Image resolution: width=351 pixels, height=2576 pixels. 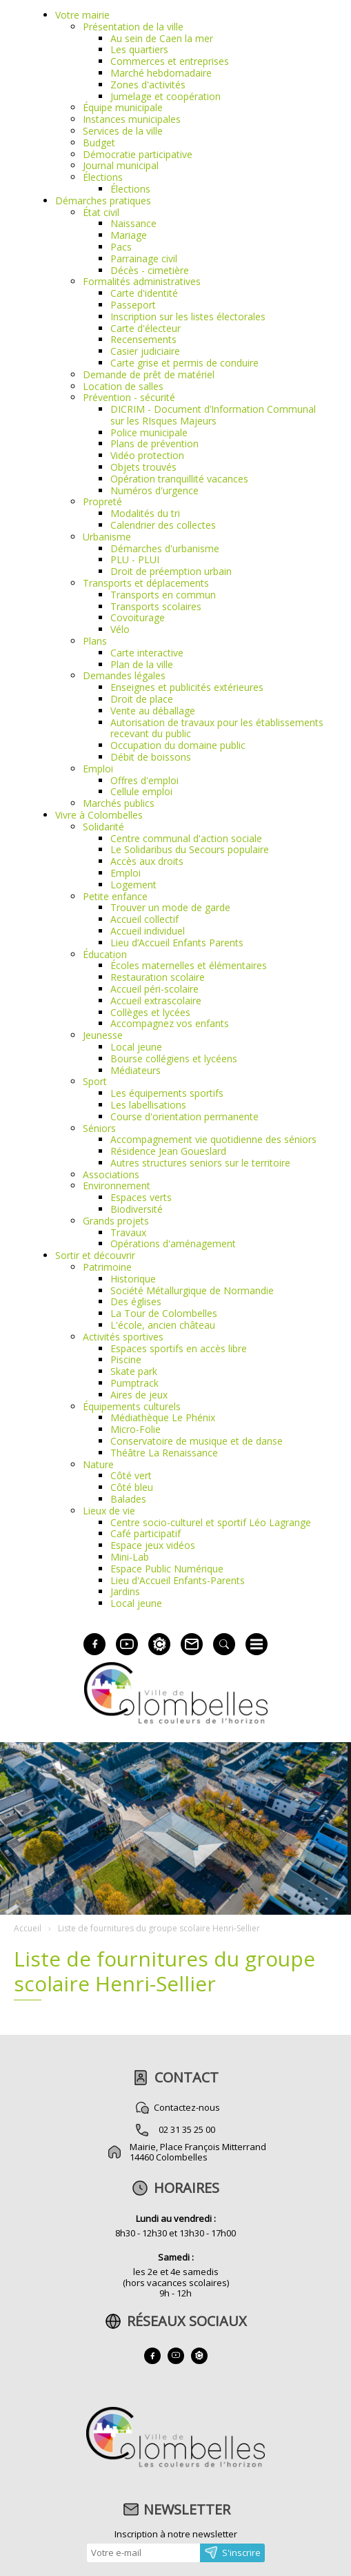 What do you see at coordinates (133, 26) in the screenshot?
I see `Présentation de la ville` at bounding box center [133, 26].